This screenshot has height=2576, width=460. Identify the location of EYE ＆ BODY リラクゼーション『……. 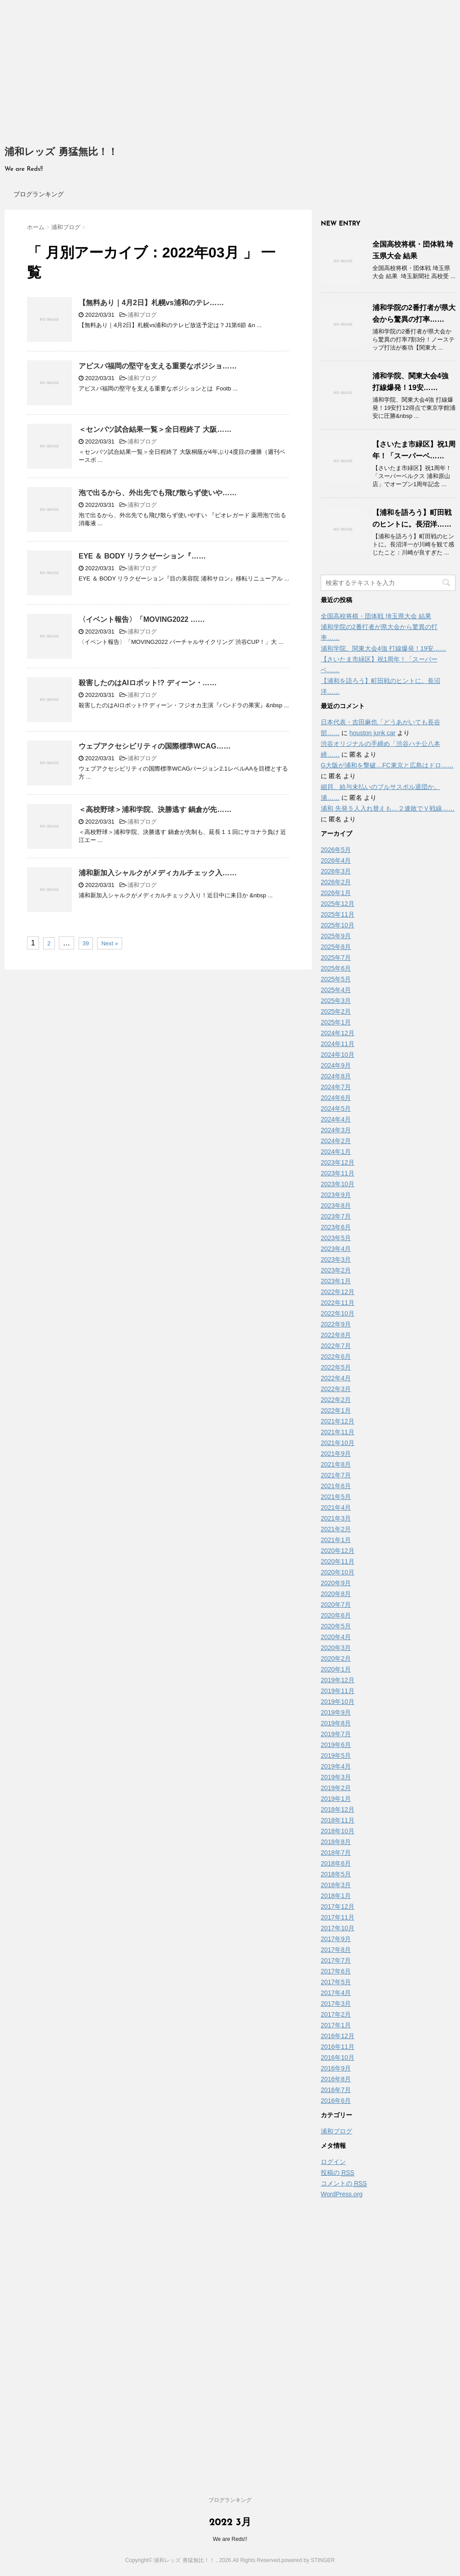
(142, 556).